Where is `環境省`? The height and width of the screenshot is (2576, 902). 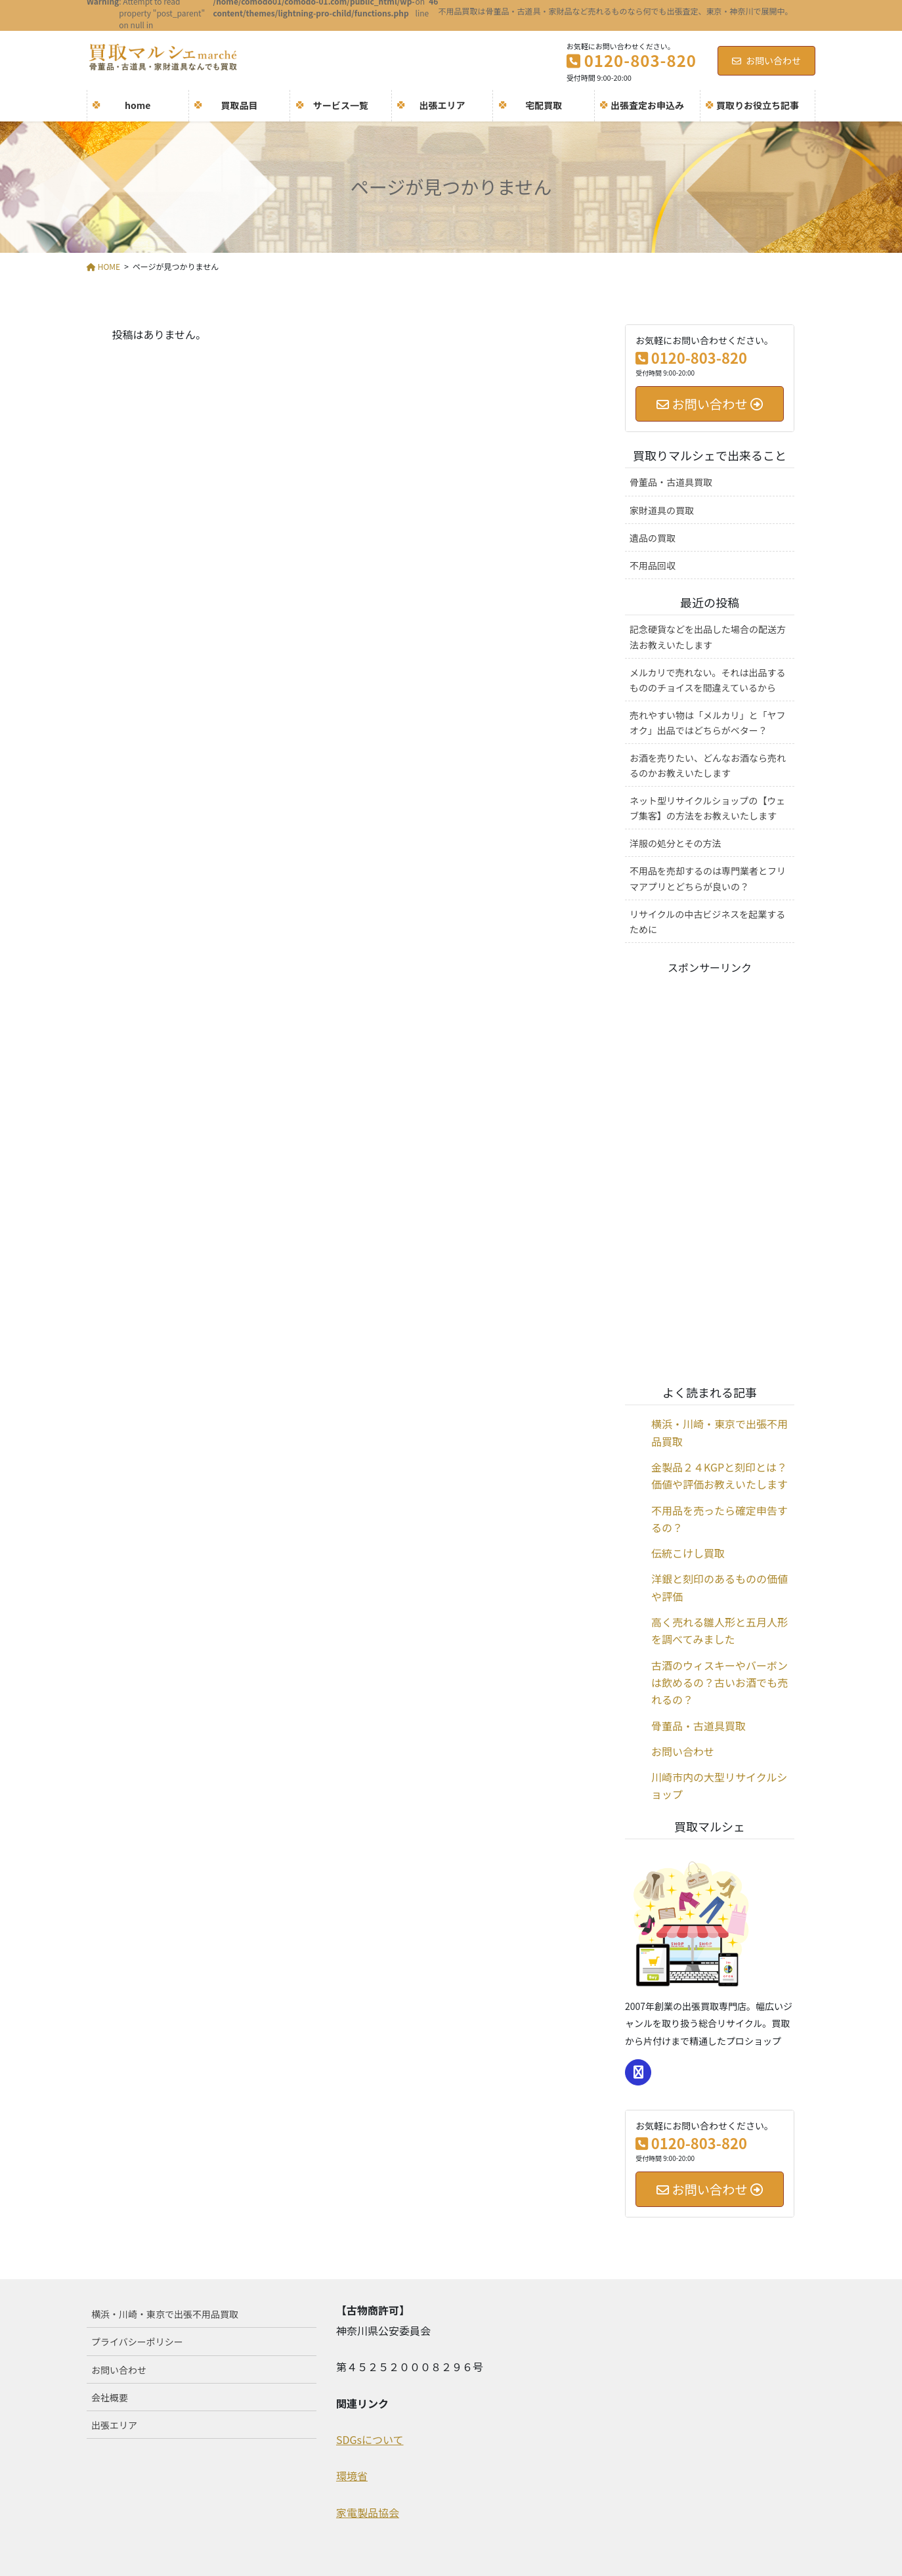
環境省 is located at coordinates (352, 2475).